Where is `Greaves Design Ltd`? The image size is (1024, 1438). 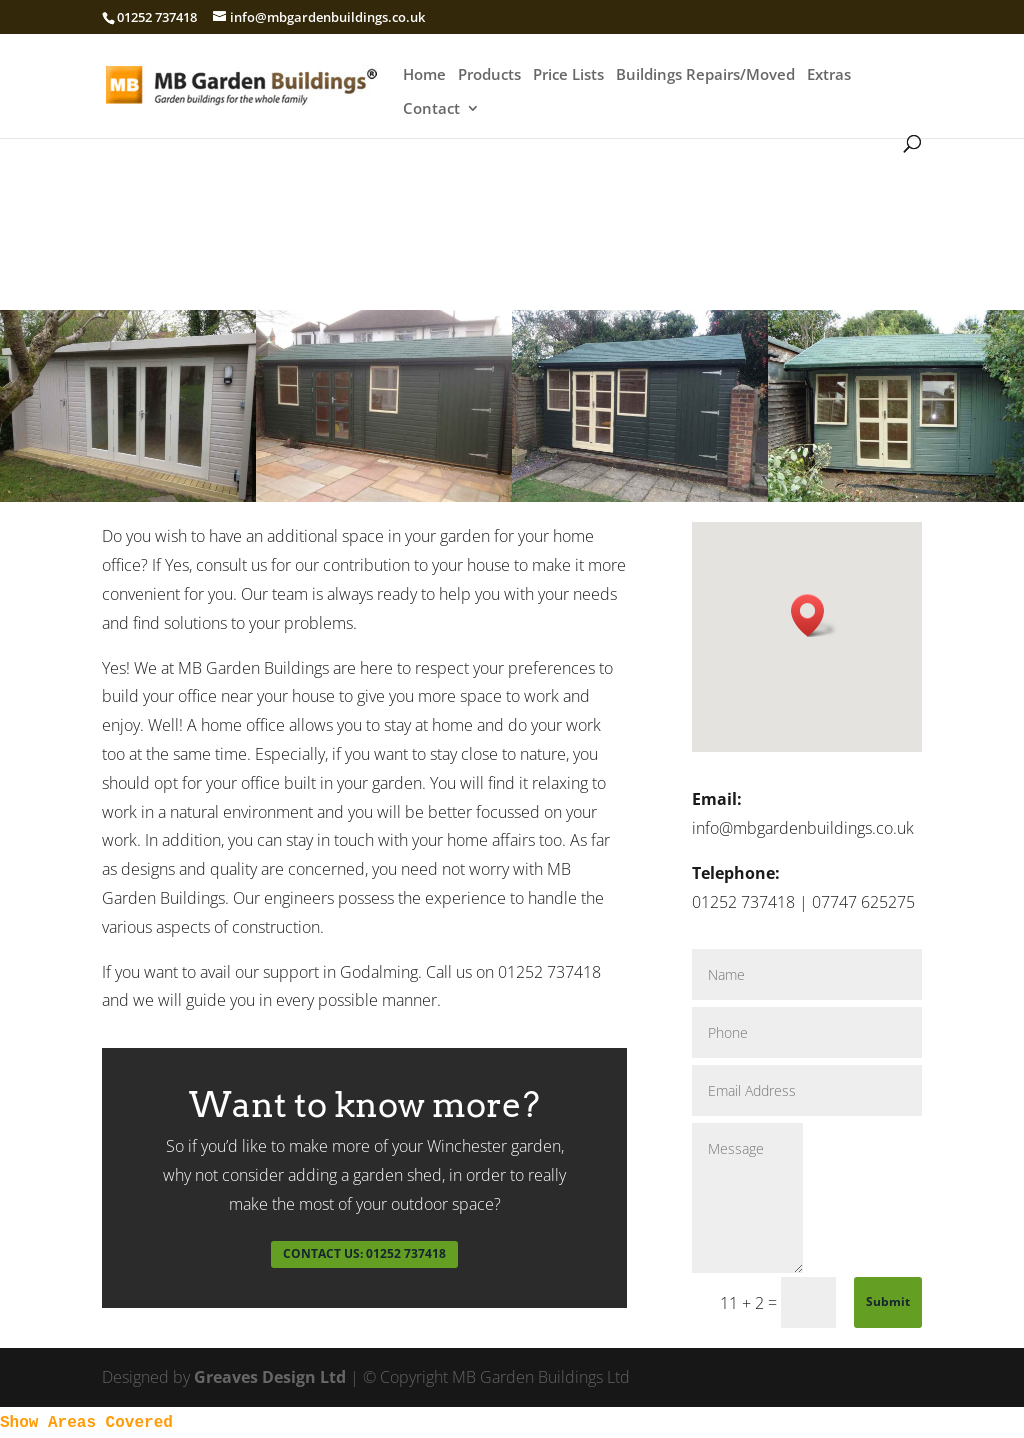
Greaves Design Ltd is located at coordinates (270, 1377).